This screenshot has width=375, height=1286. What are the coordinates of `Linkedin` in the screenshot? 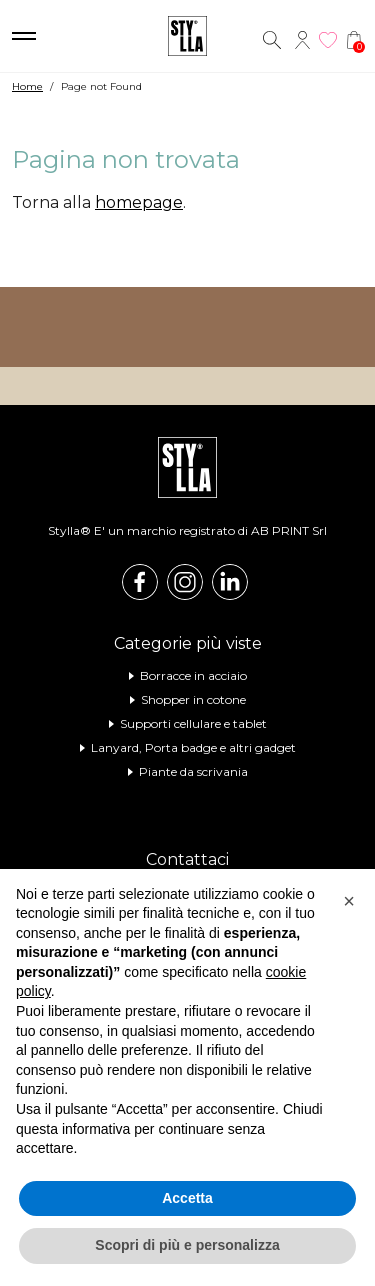 It's located at (230, 582).